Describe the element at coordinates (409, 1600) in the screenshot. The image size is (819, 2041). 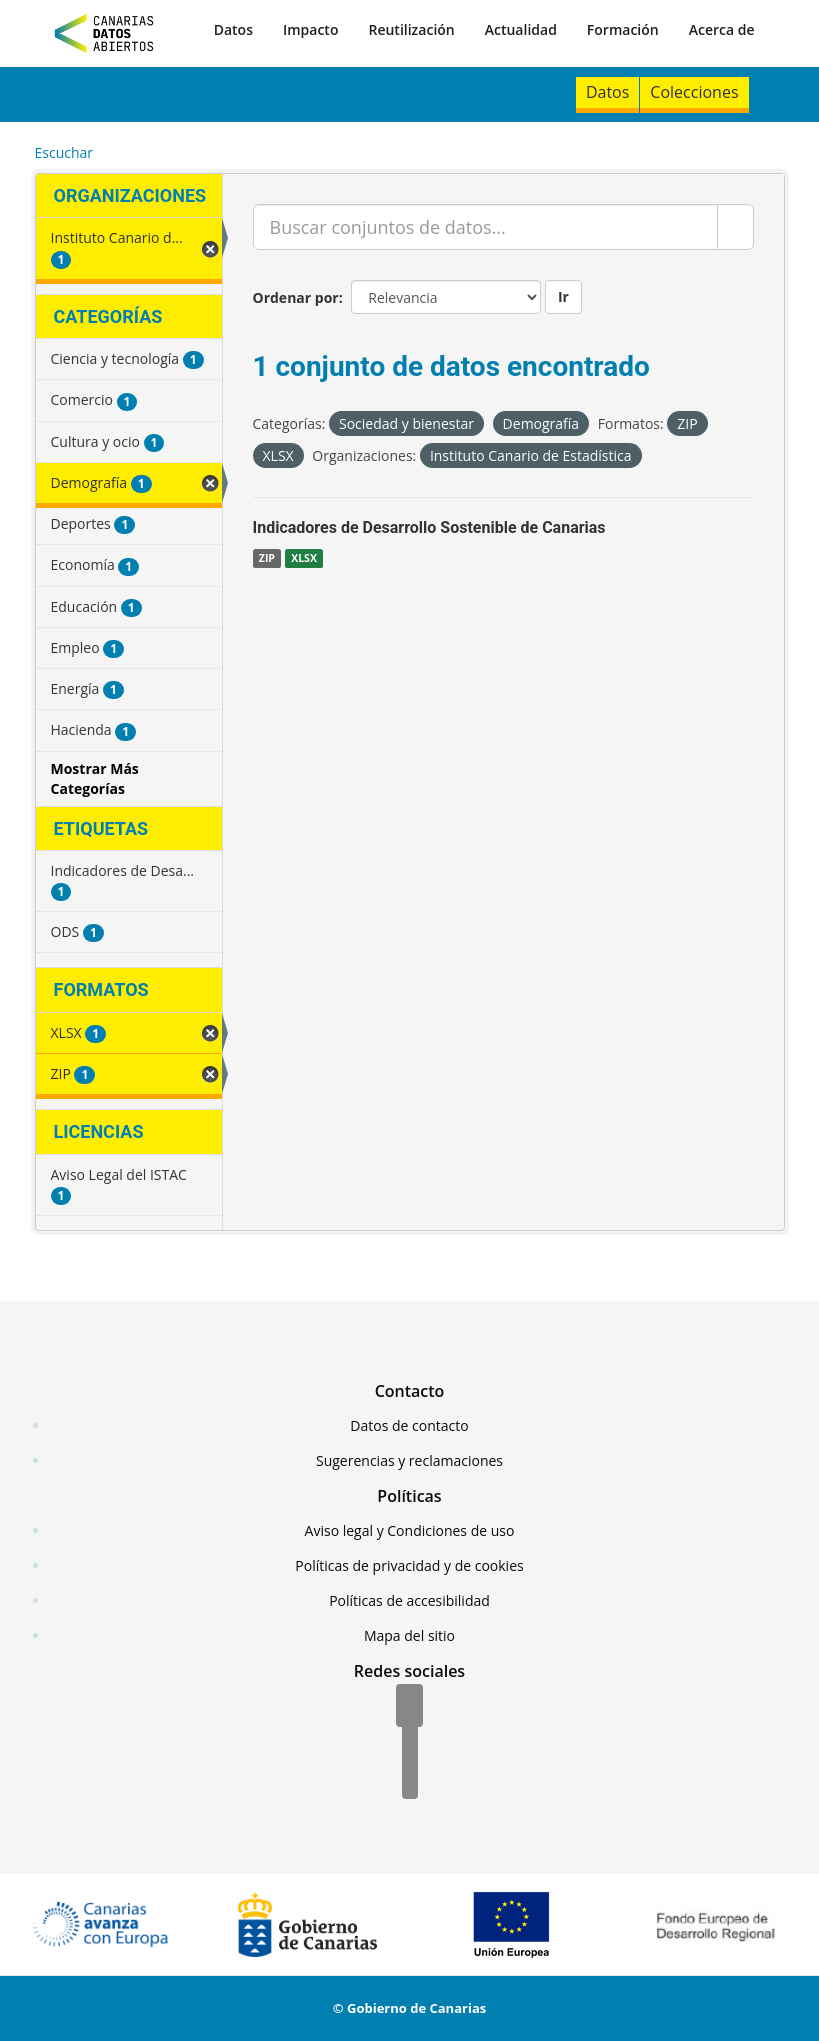
I see `Políticas de accesibilidad` at that location.